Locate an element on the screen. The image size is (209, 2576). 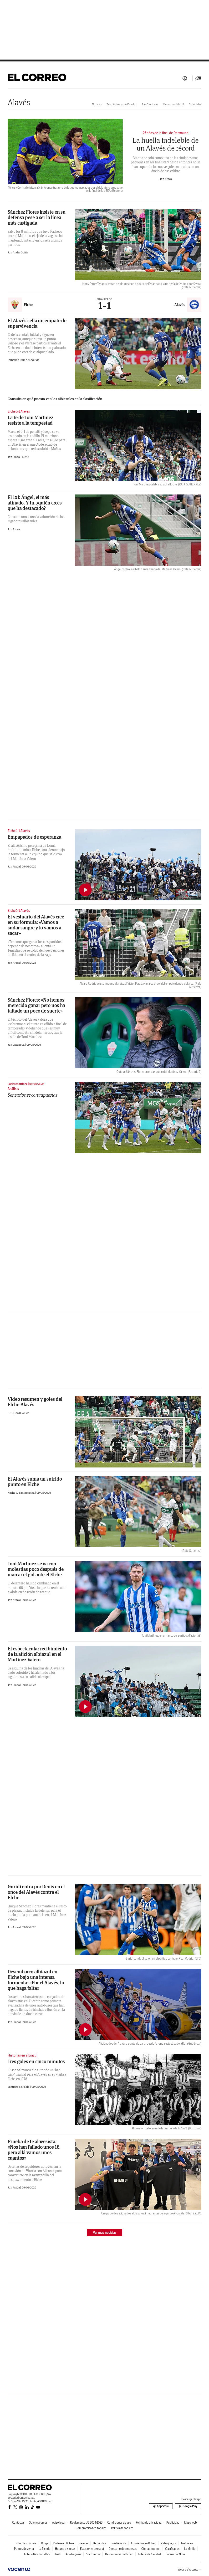
Desembarco albiazul en Elche bajo una intensa tormenta: «Por el Alavés, lo que haga falta» is located at coordinates (36, 1980).